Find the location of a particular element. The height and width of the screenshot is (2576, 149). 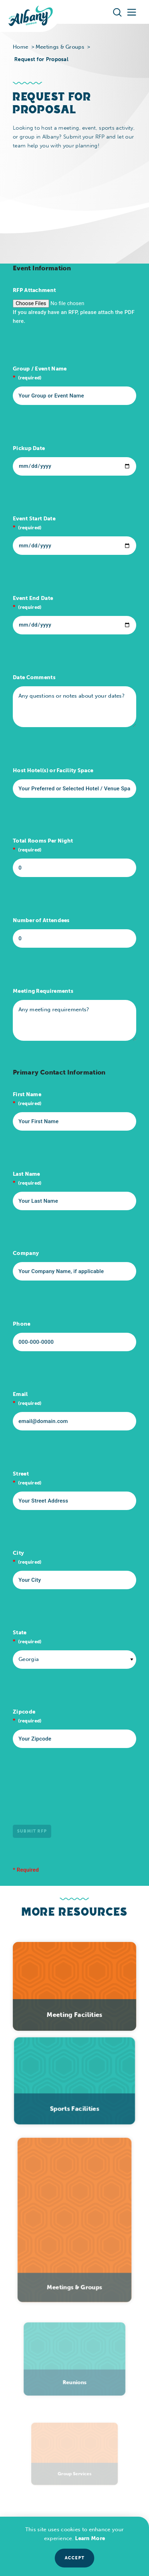

Email is located at coordinates (20, 1394).